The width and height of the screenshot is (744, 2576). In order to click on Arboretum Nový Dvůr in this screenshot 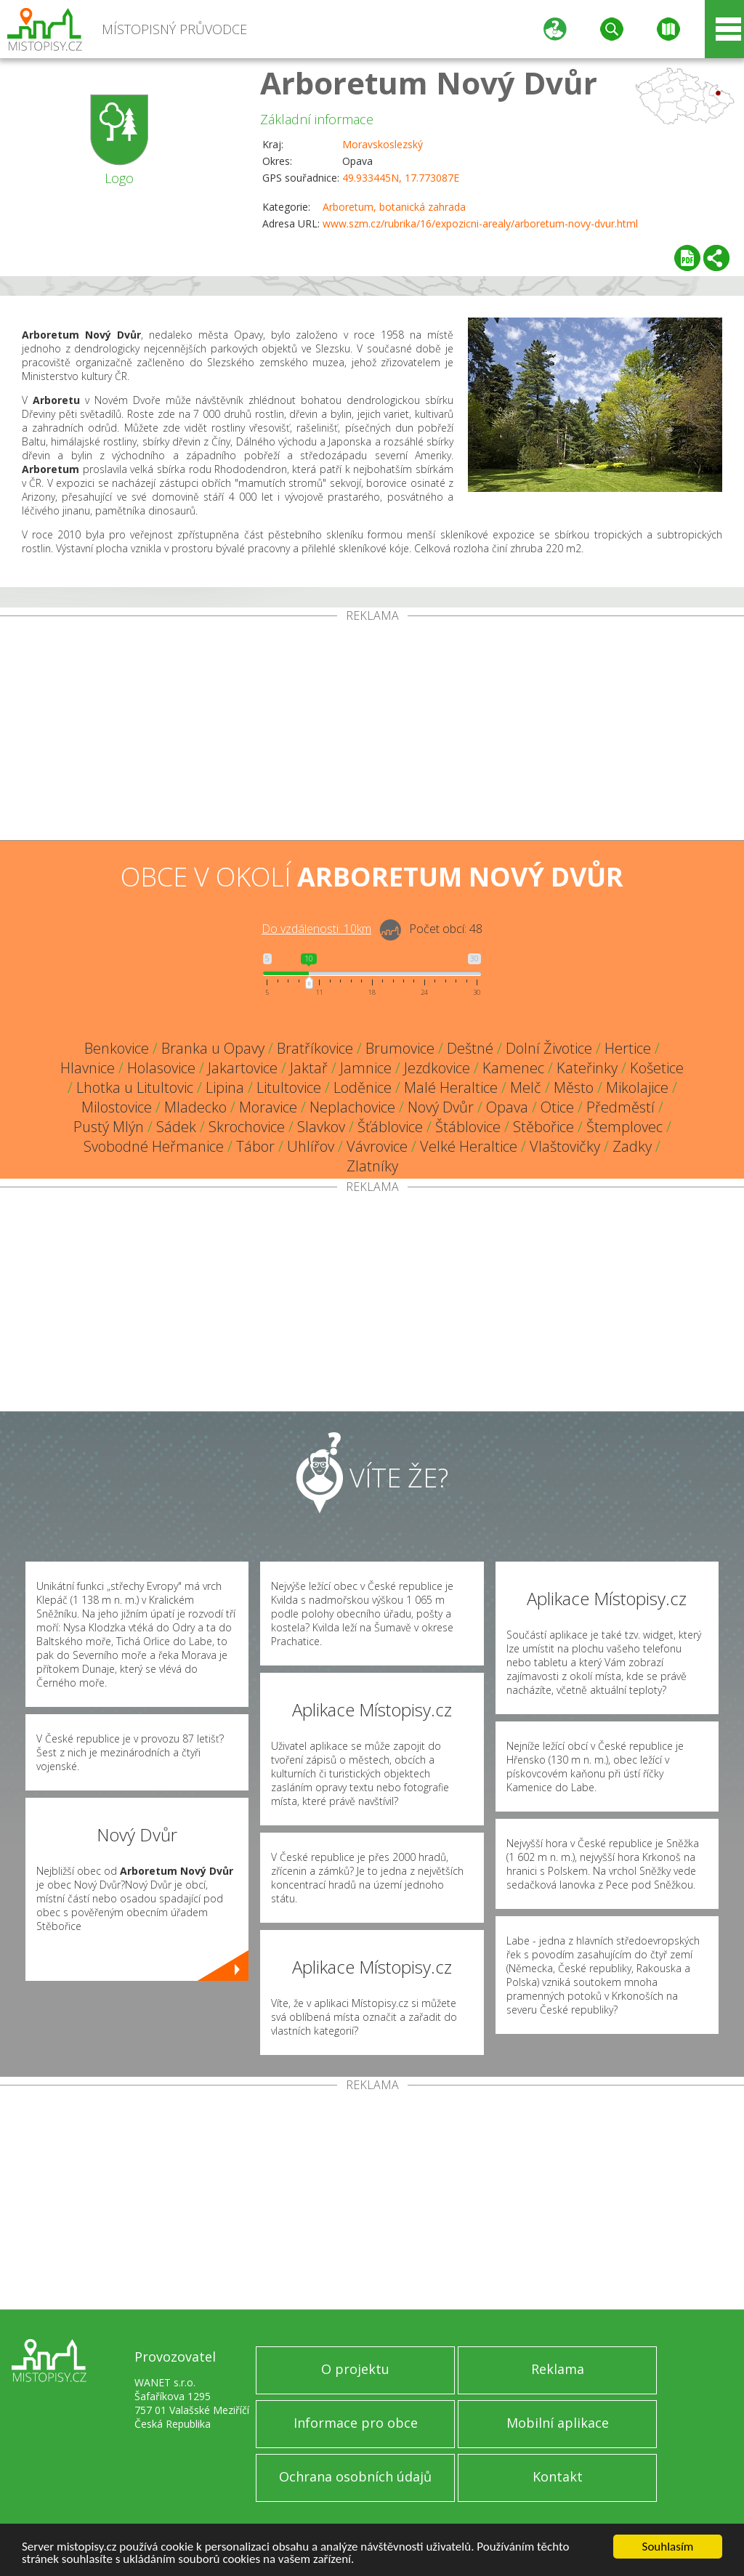, I will do `click(428, 82)`.